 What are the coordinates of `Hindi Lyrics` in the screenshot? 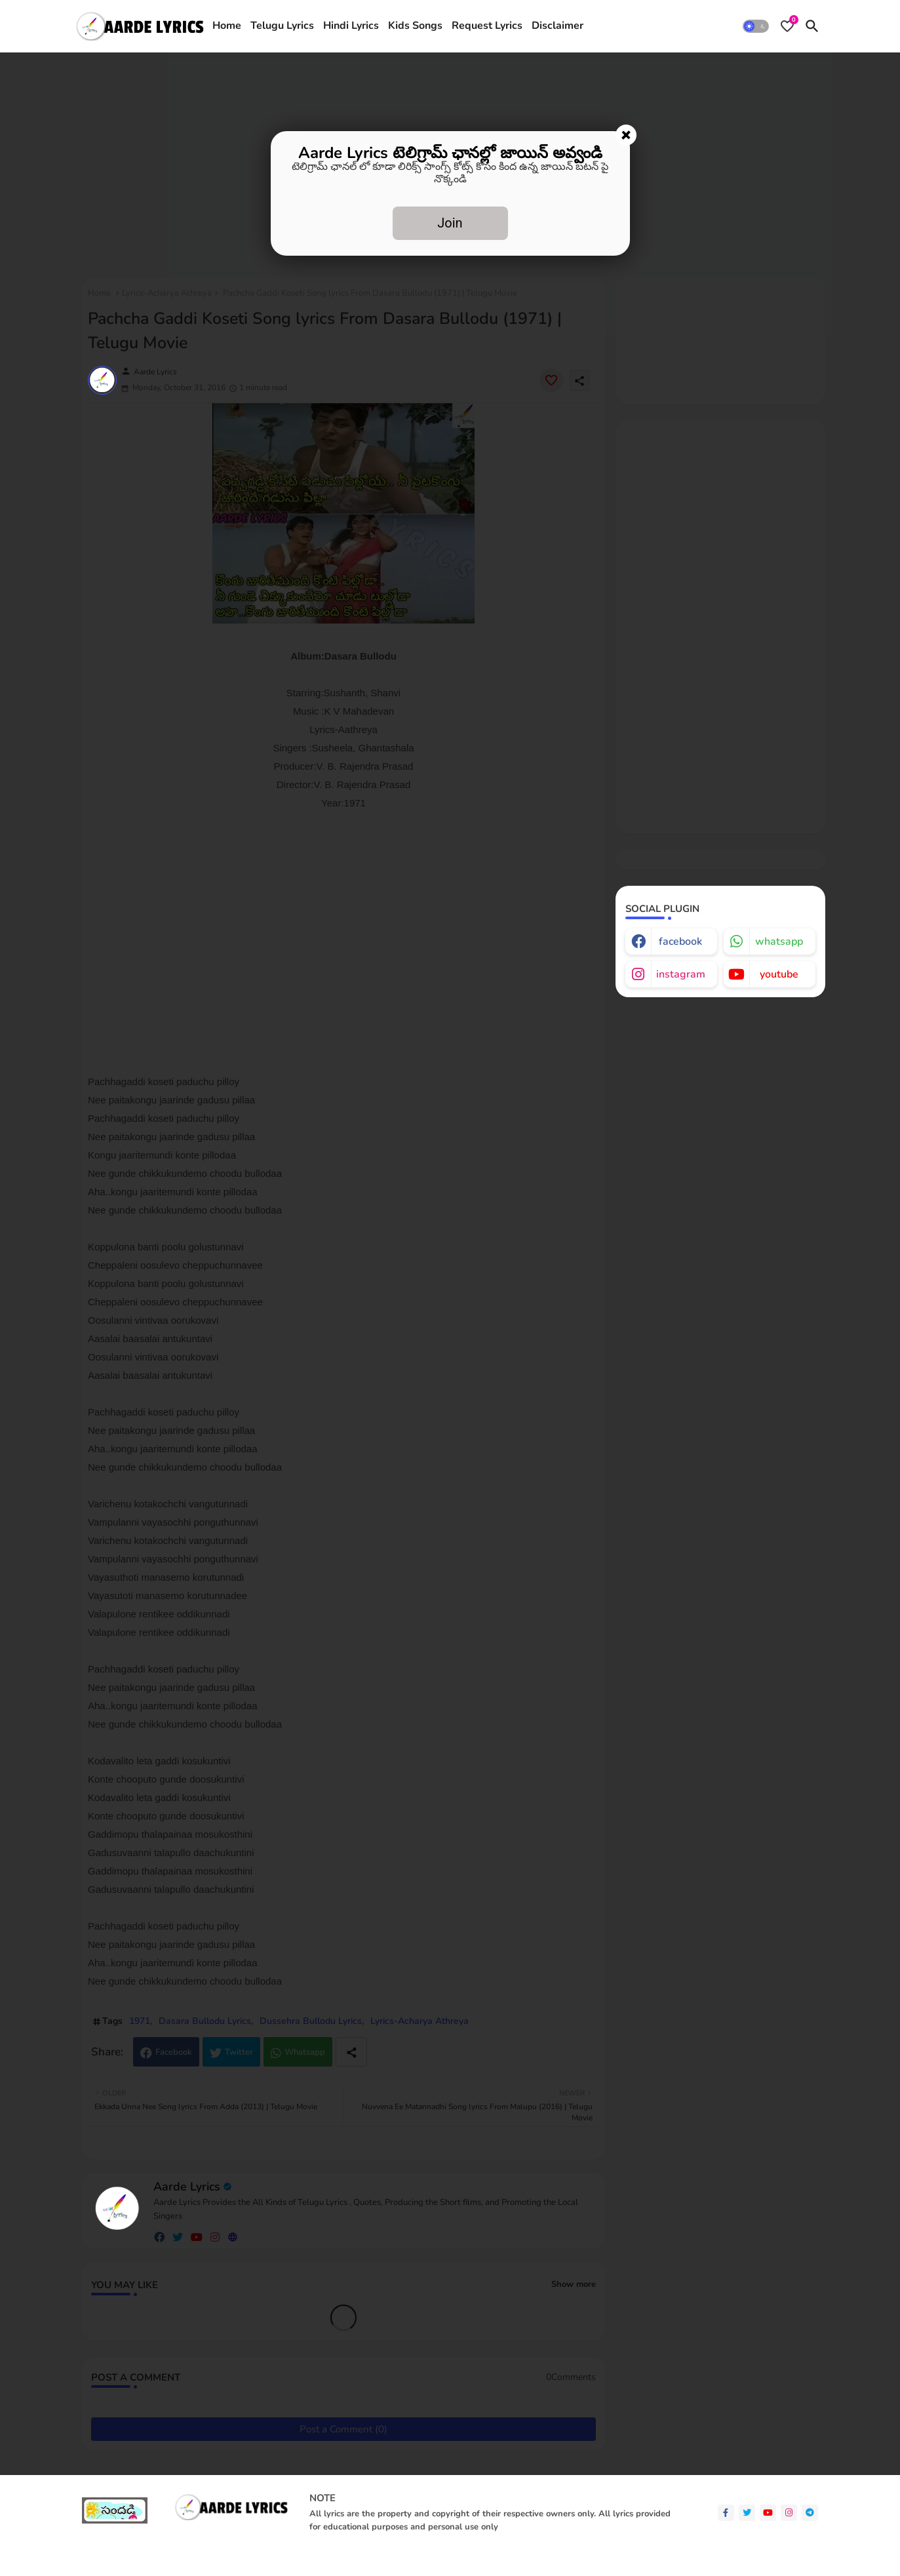 It's located at (351, 25).